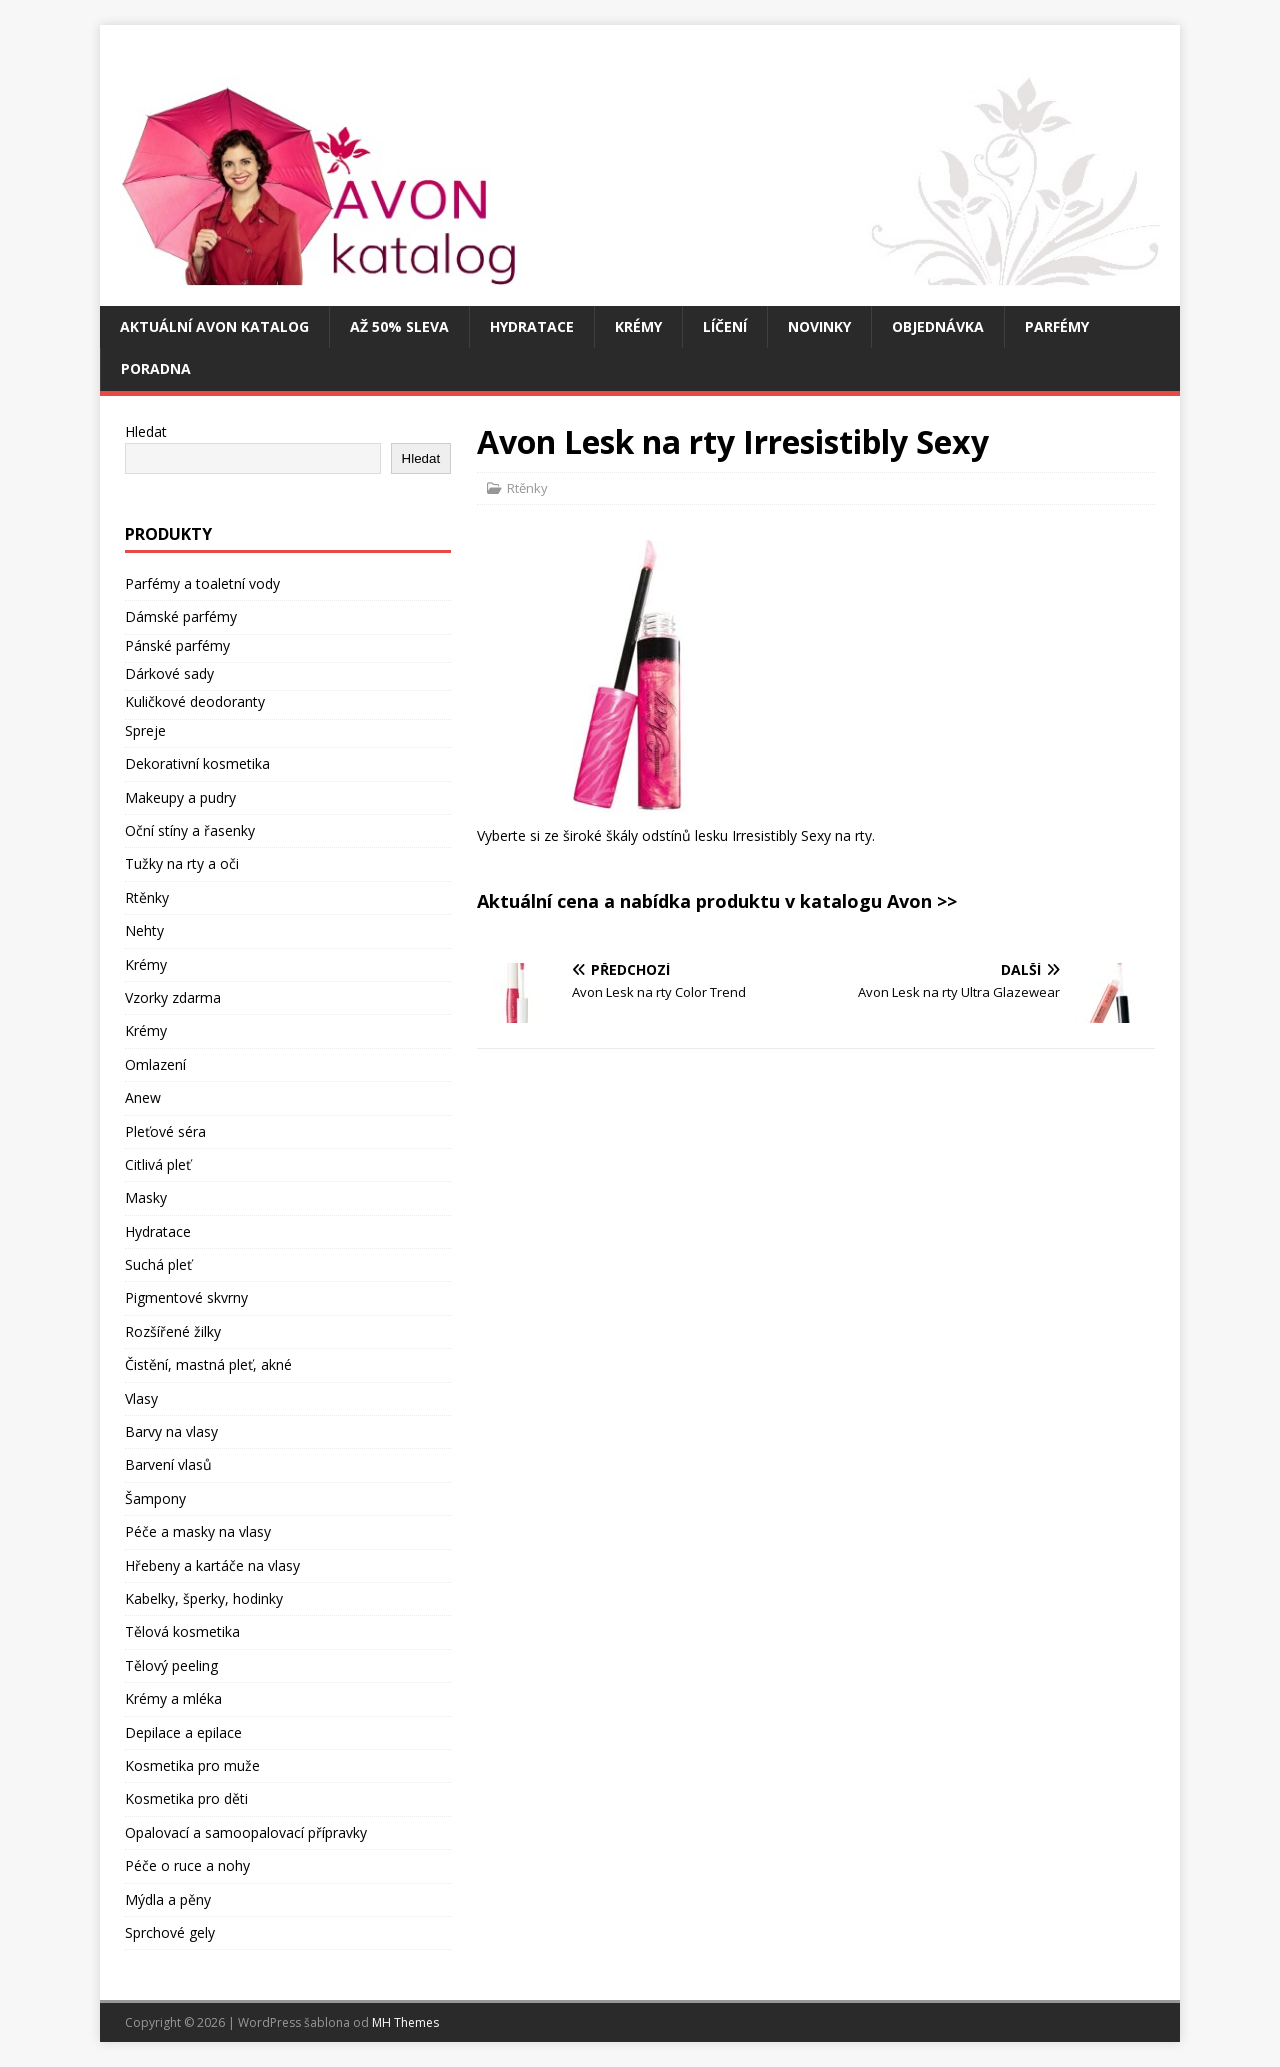  Describe the element at coordinates (156, 368) in the screenshot. I see `Poradna` at that location.